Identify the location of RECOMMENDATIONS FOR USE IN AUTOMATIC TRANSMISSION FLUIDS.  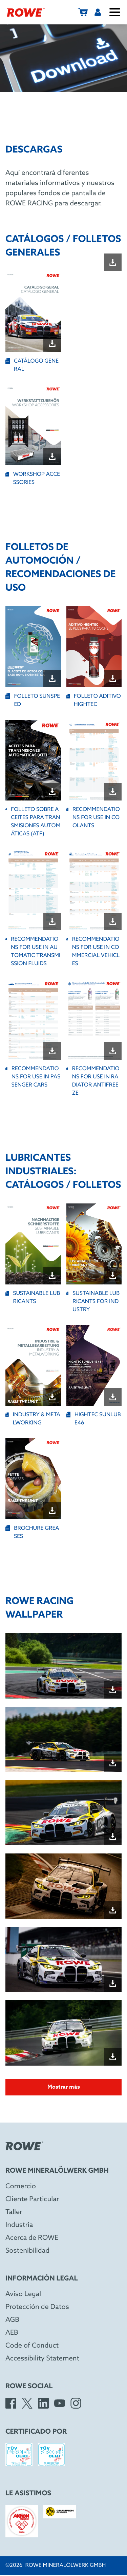
(32, 951).